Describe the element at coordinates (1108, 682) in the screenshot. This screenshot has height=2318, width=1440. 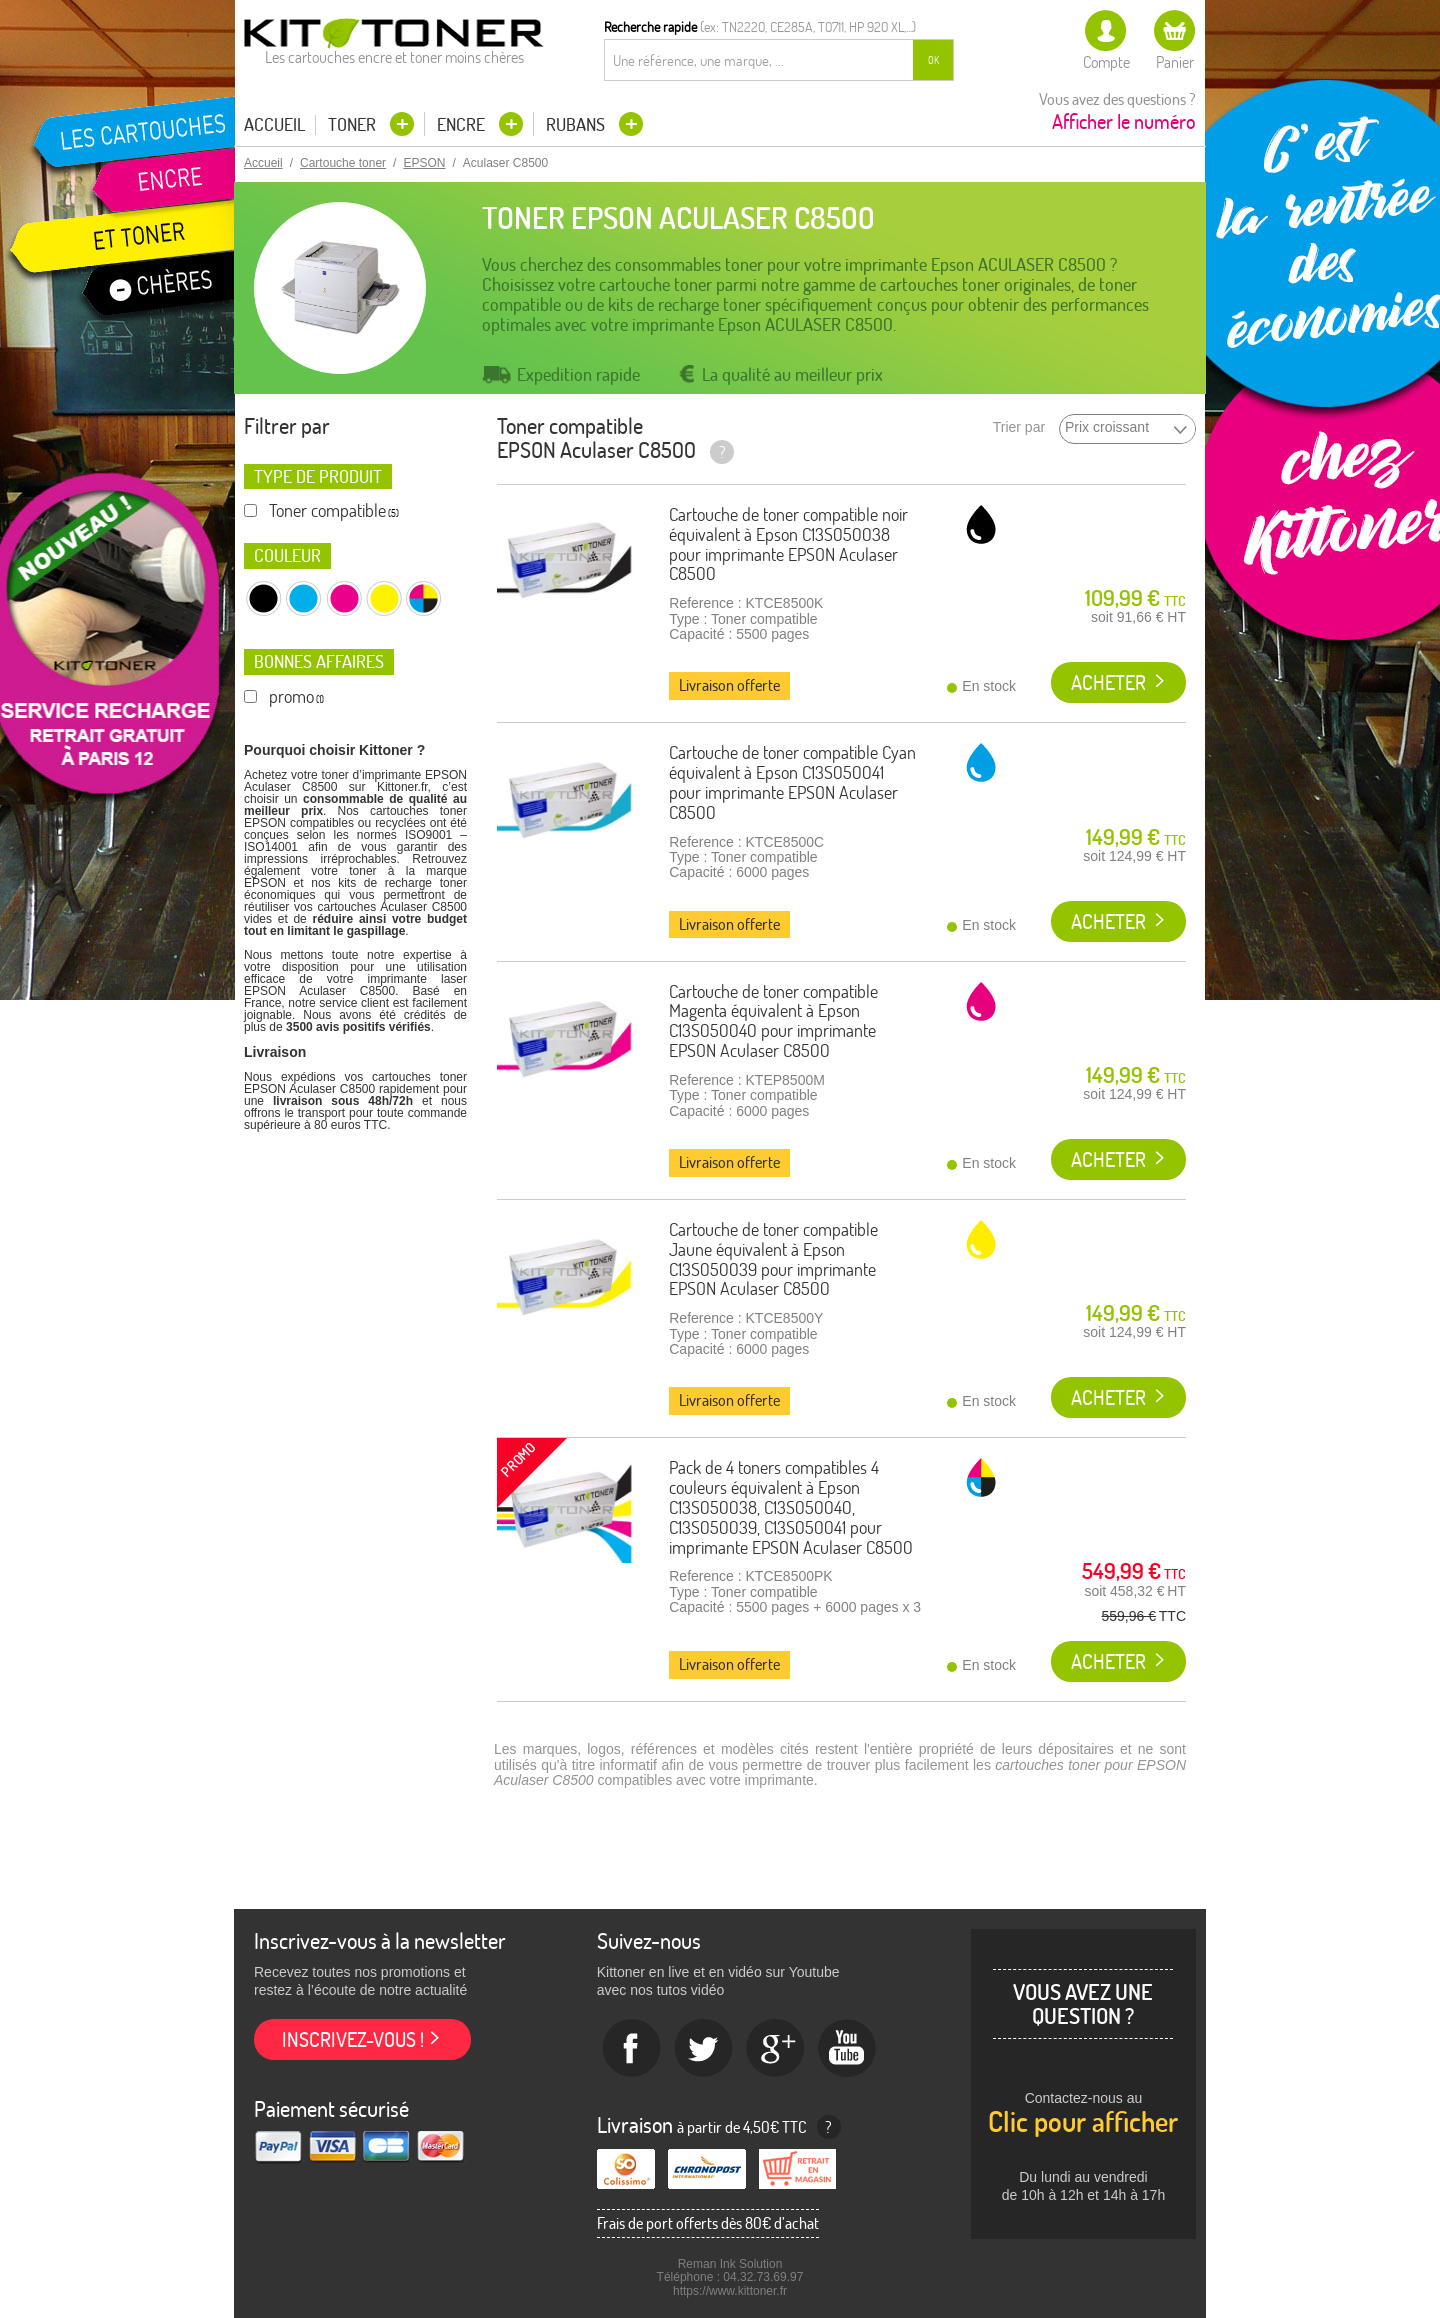
I see `Acheter` at that location.